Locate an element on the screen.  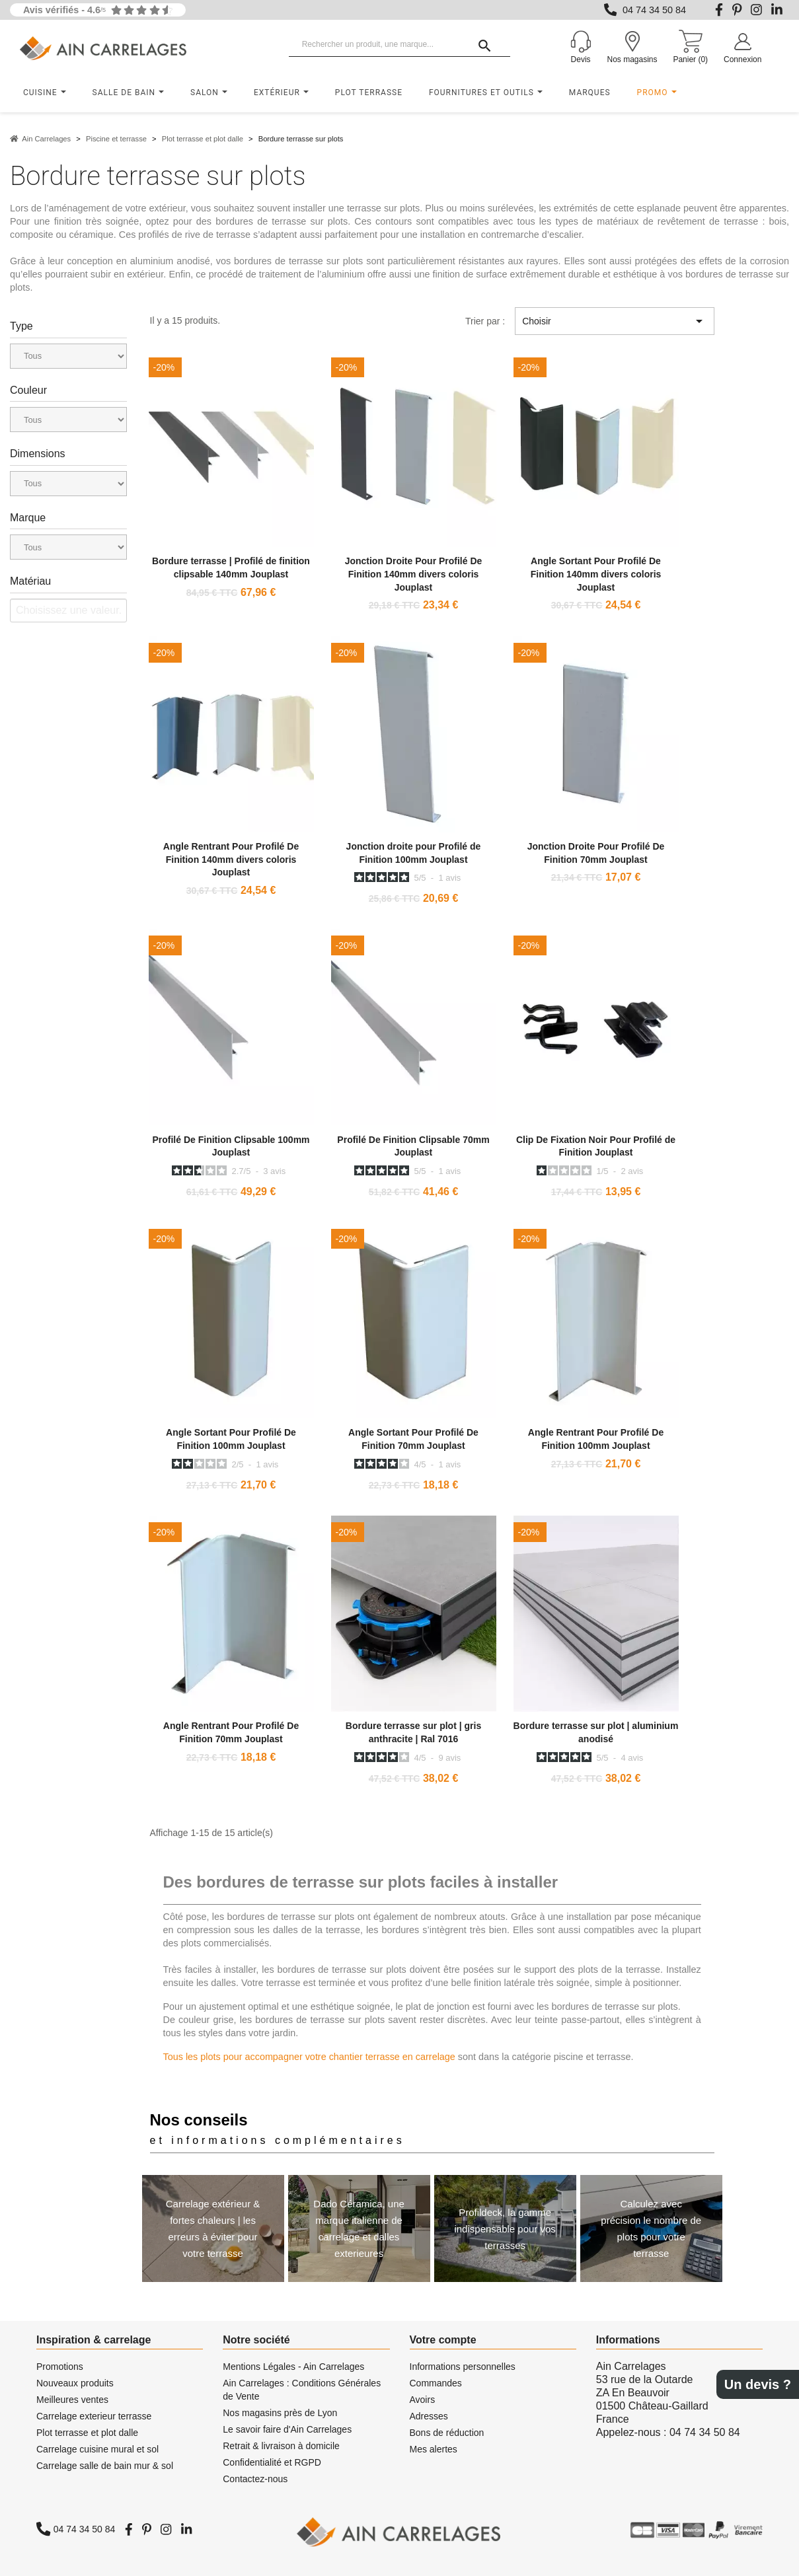
Angle Rentrant Pour Profilé De Finition 140mm divers coloris Jouplast is located at coordinates (231, 859).